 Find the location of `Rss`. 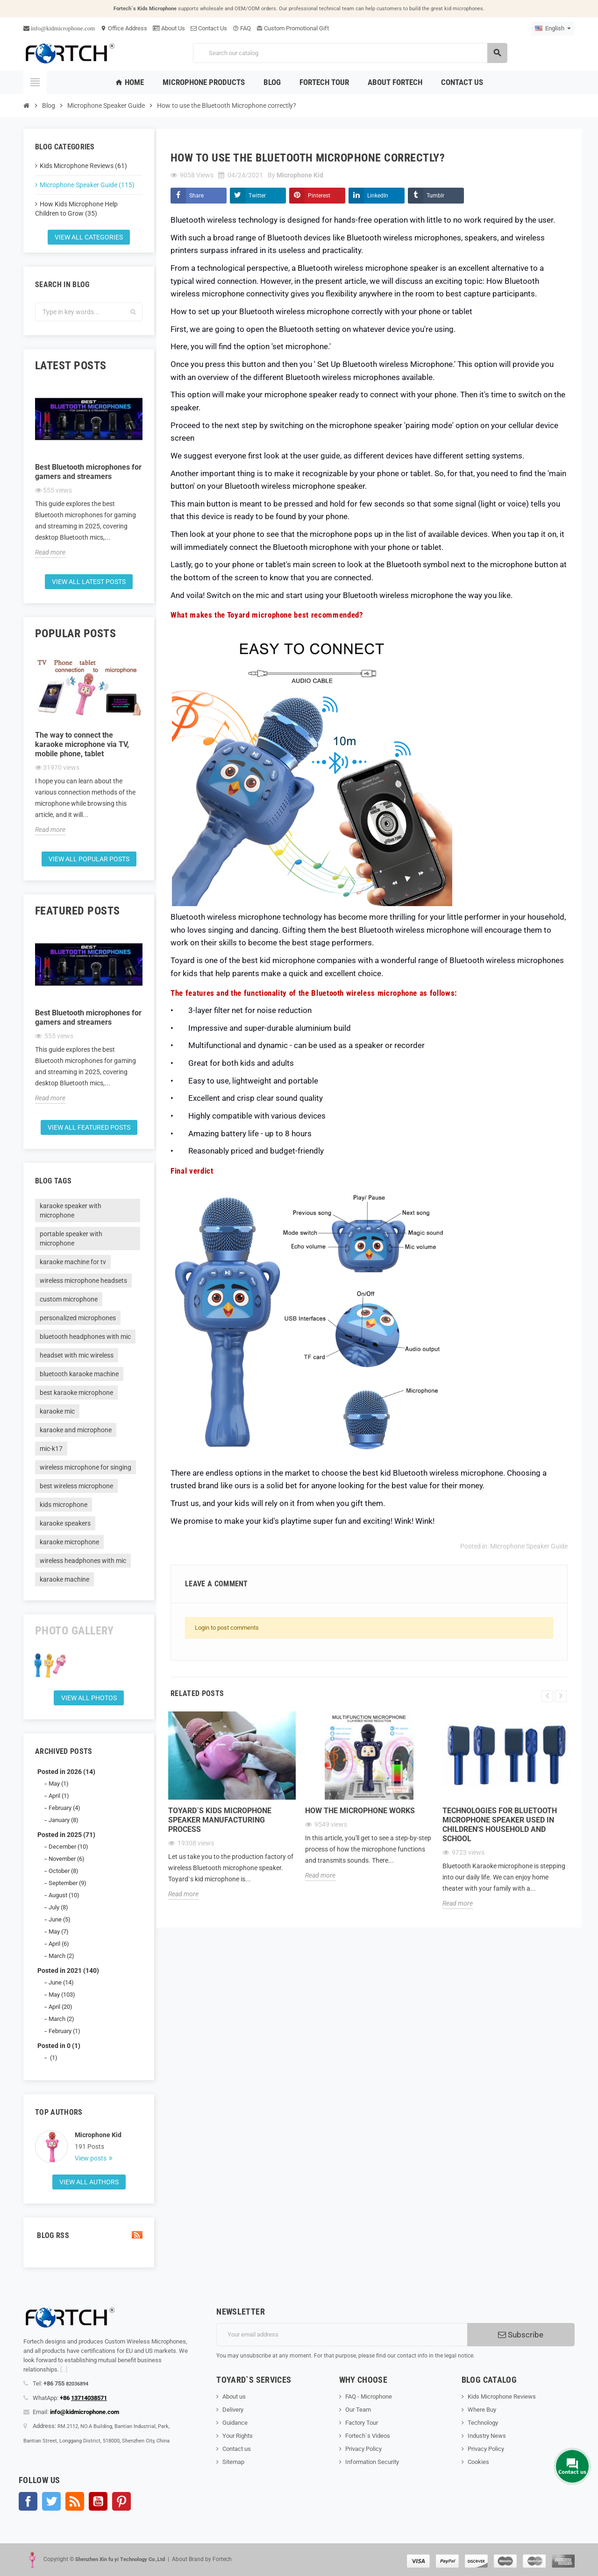

Rss is located at coordinates (74, 2501).